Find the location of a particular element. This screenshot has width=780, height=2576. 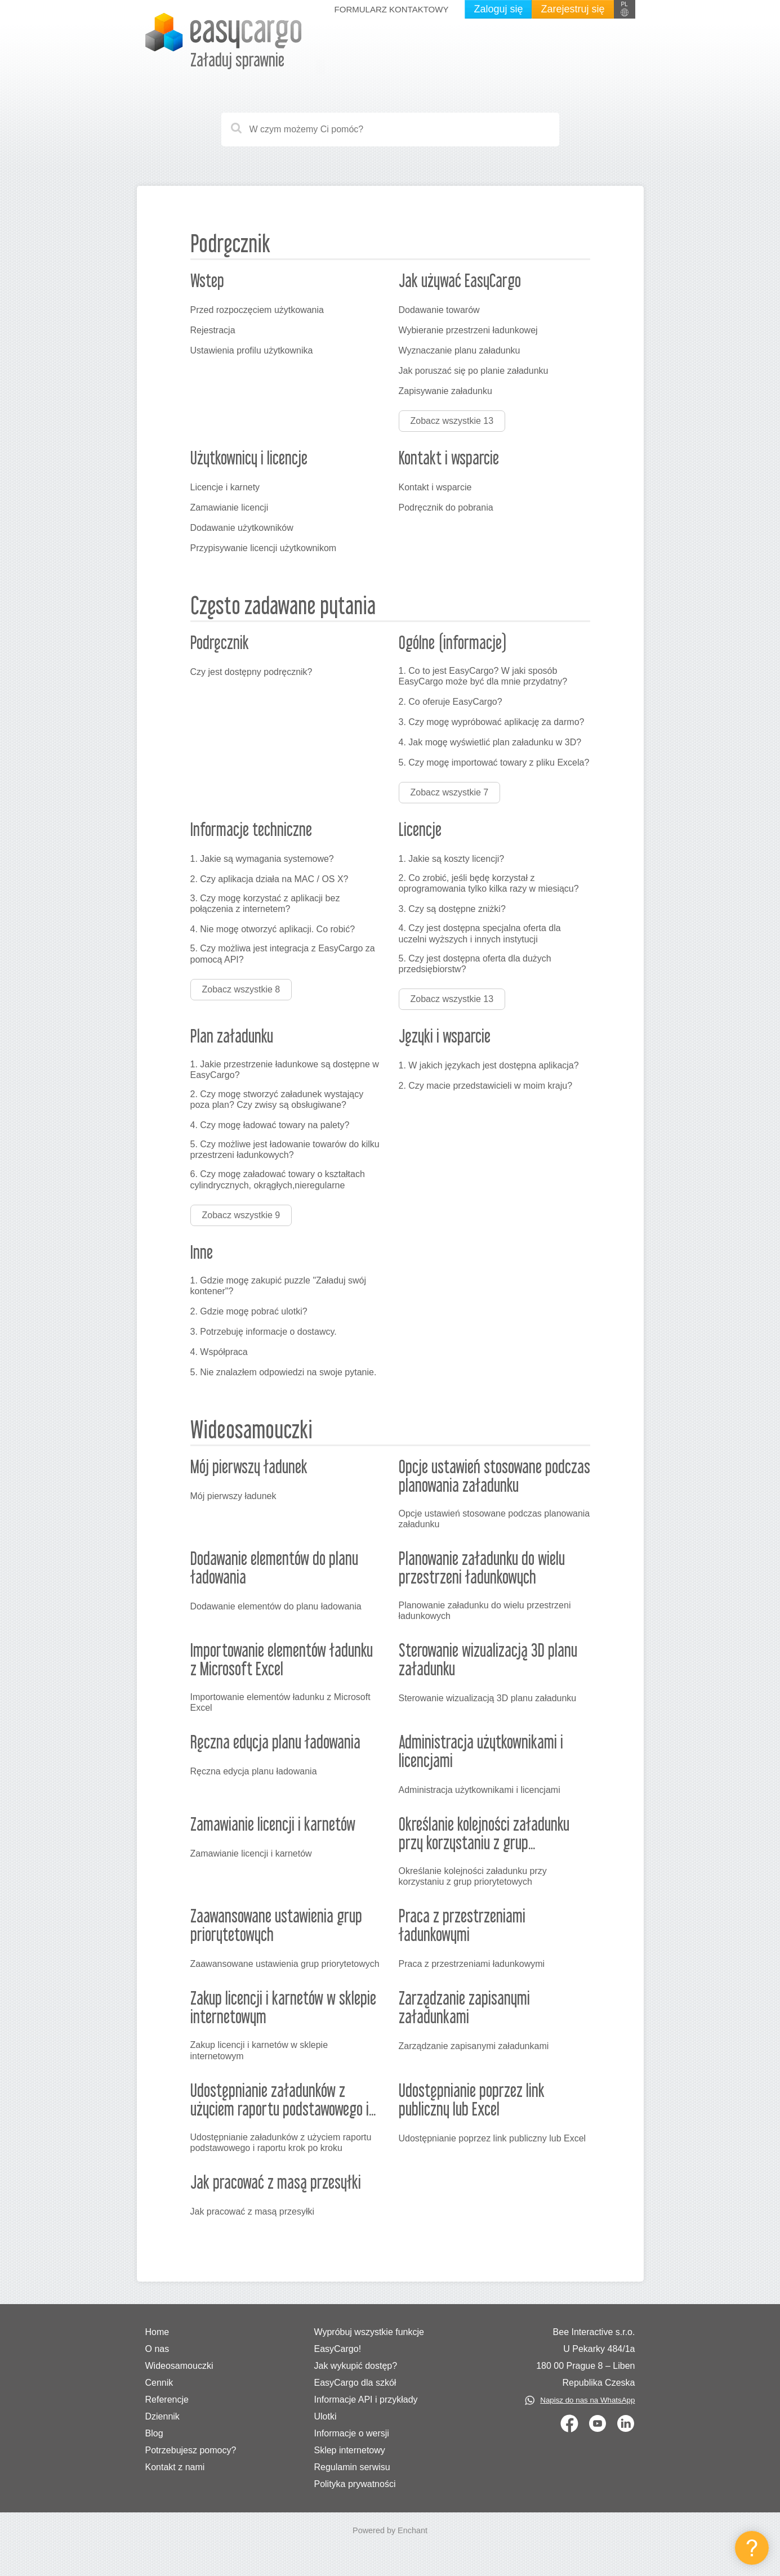

Przed rozpoczęciem użytkowania is located at coordinates (257, 310).